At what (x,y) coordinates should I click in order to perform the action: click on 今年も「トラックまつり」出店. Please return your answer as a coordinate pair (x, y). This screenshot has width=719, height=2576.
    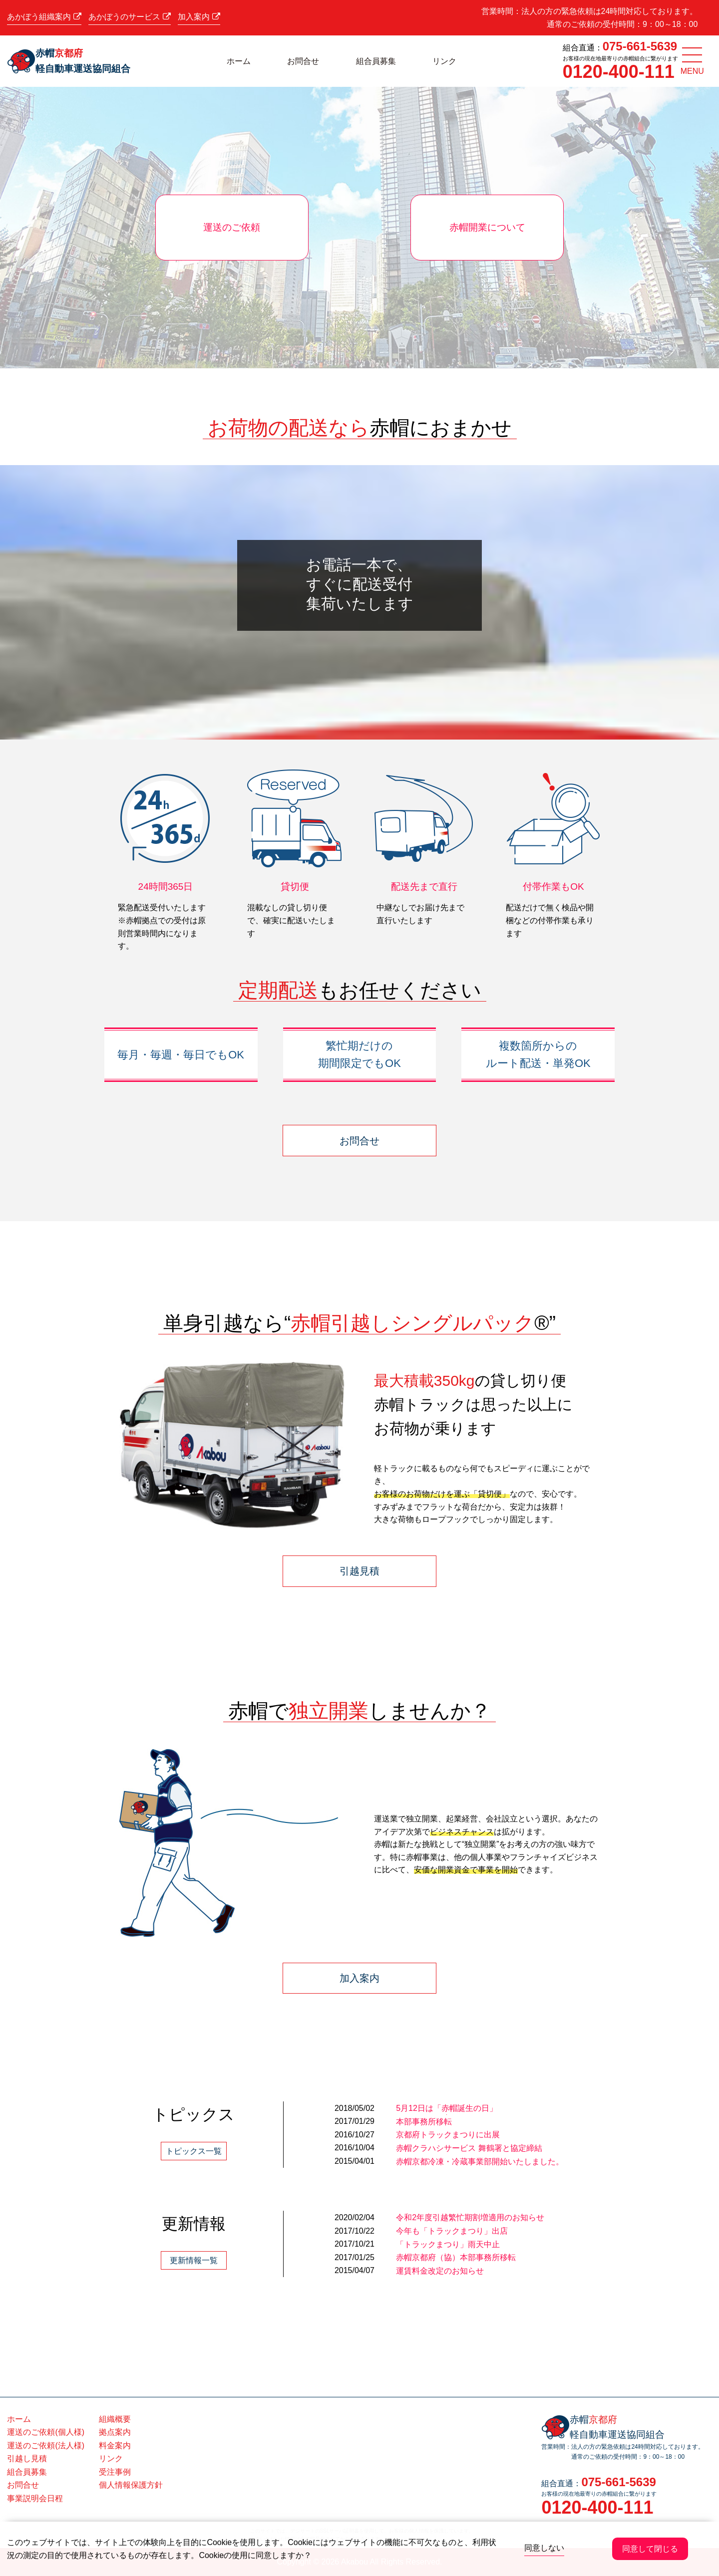
    Looking at the image, I should click on (452, 2231).